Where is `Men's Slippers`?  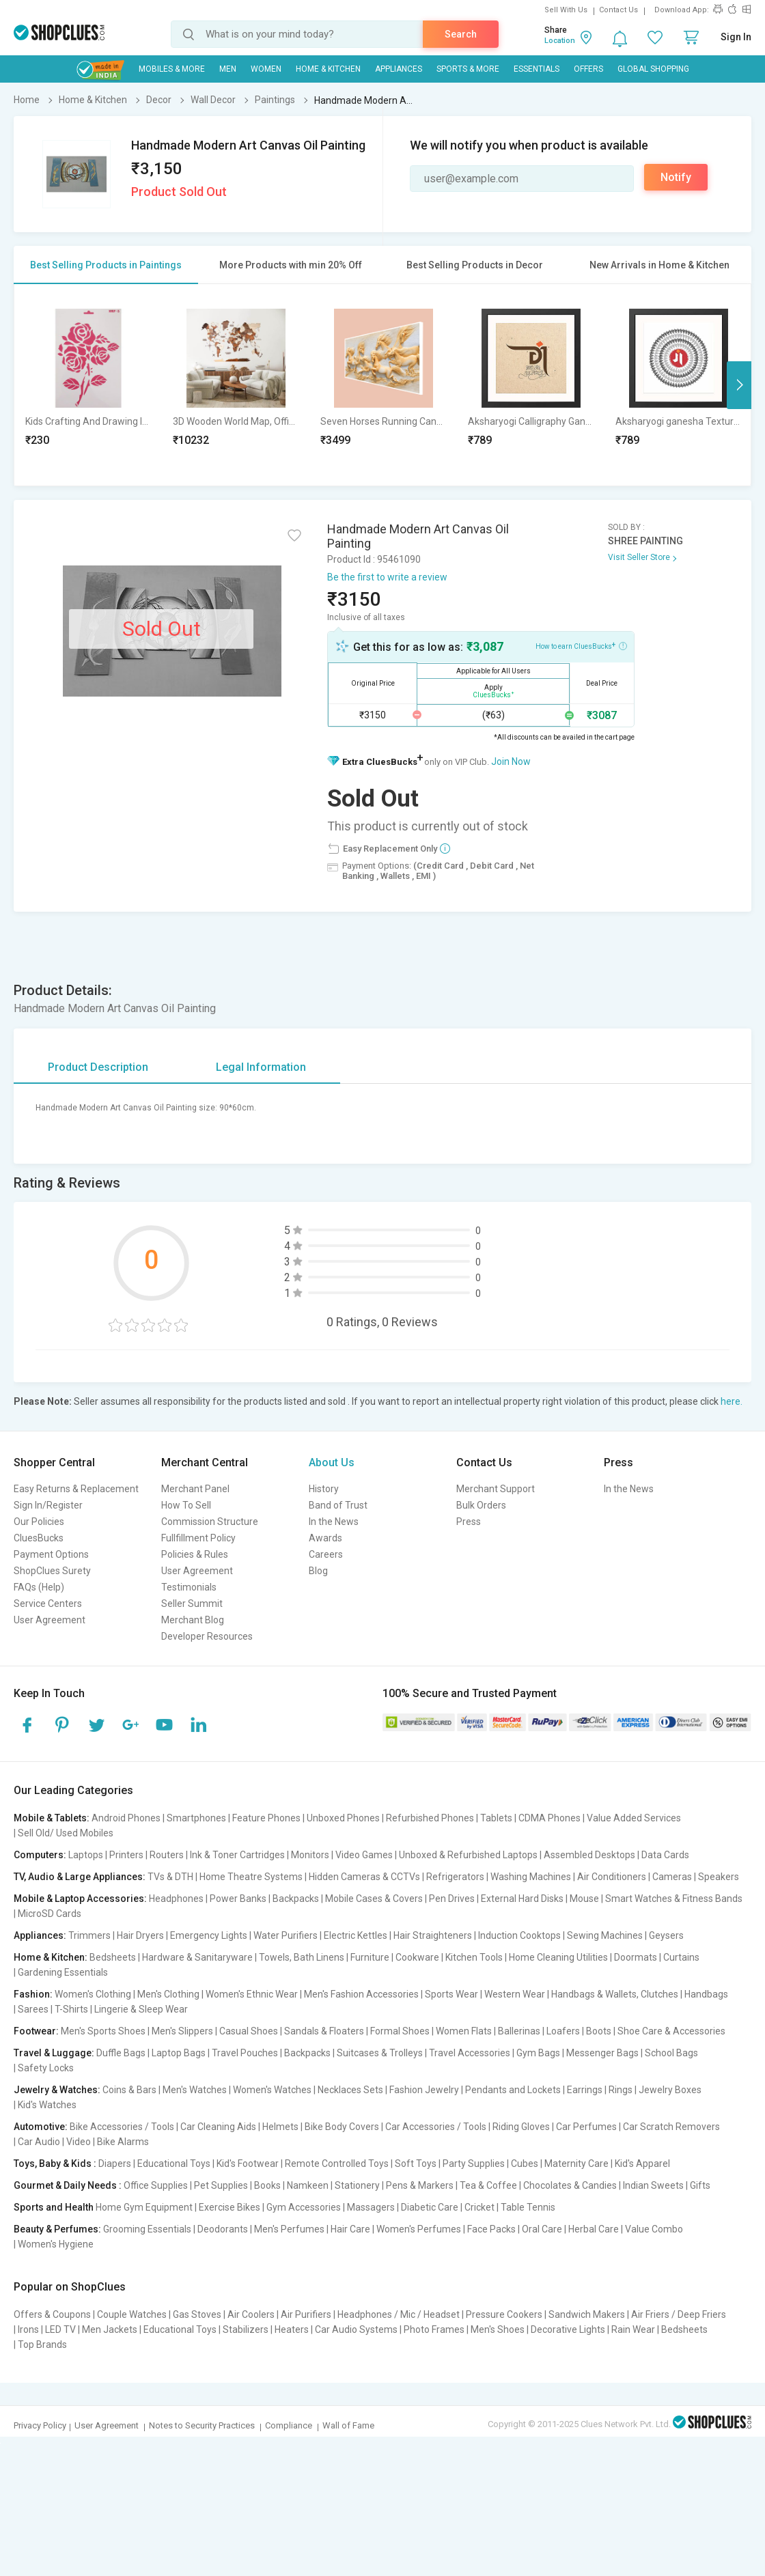
Men's Slippers is located at coordinates (182, 2031).